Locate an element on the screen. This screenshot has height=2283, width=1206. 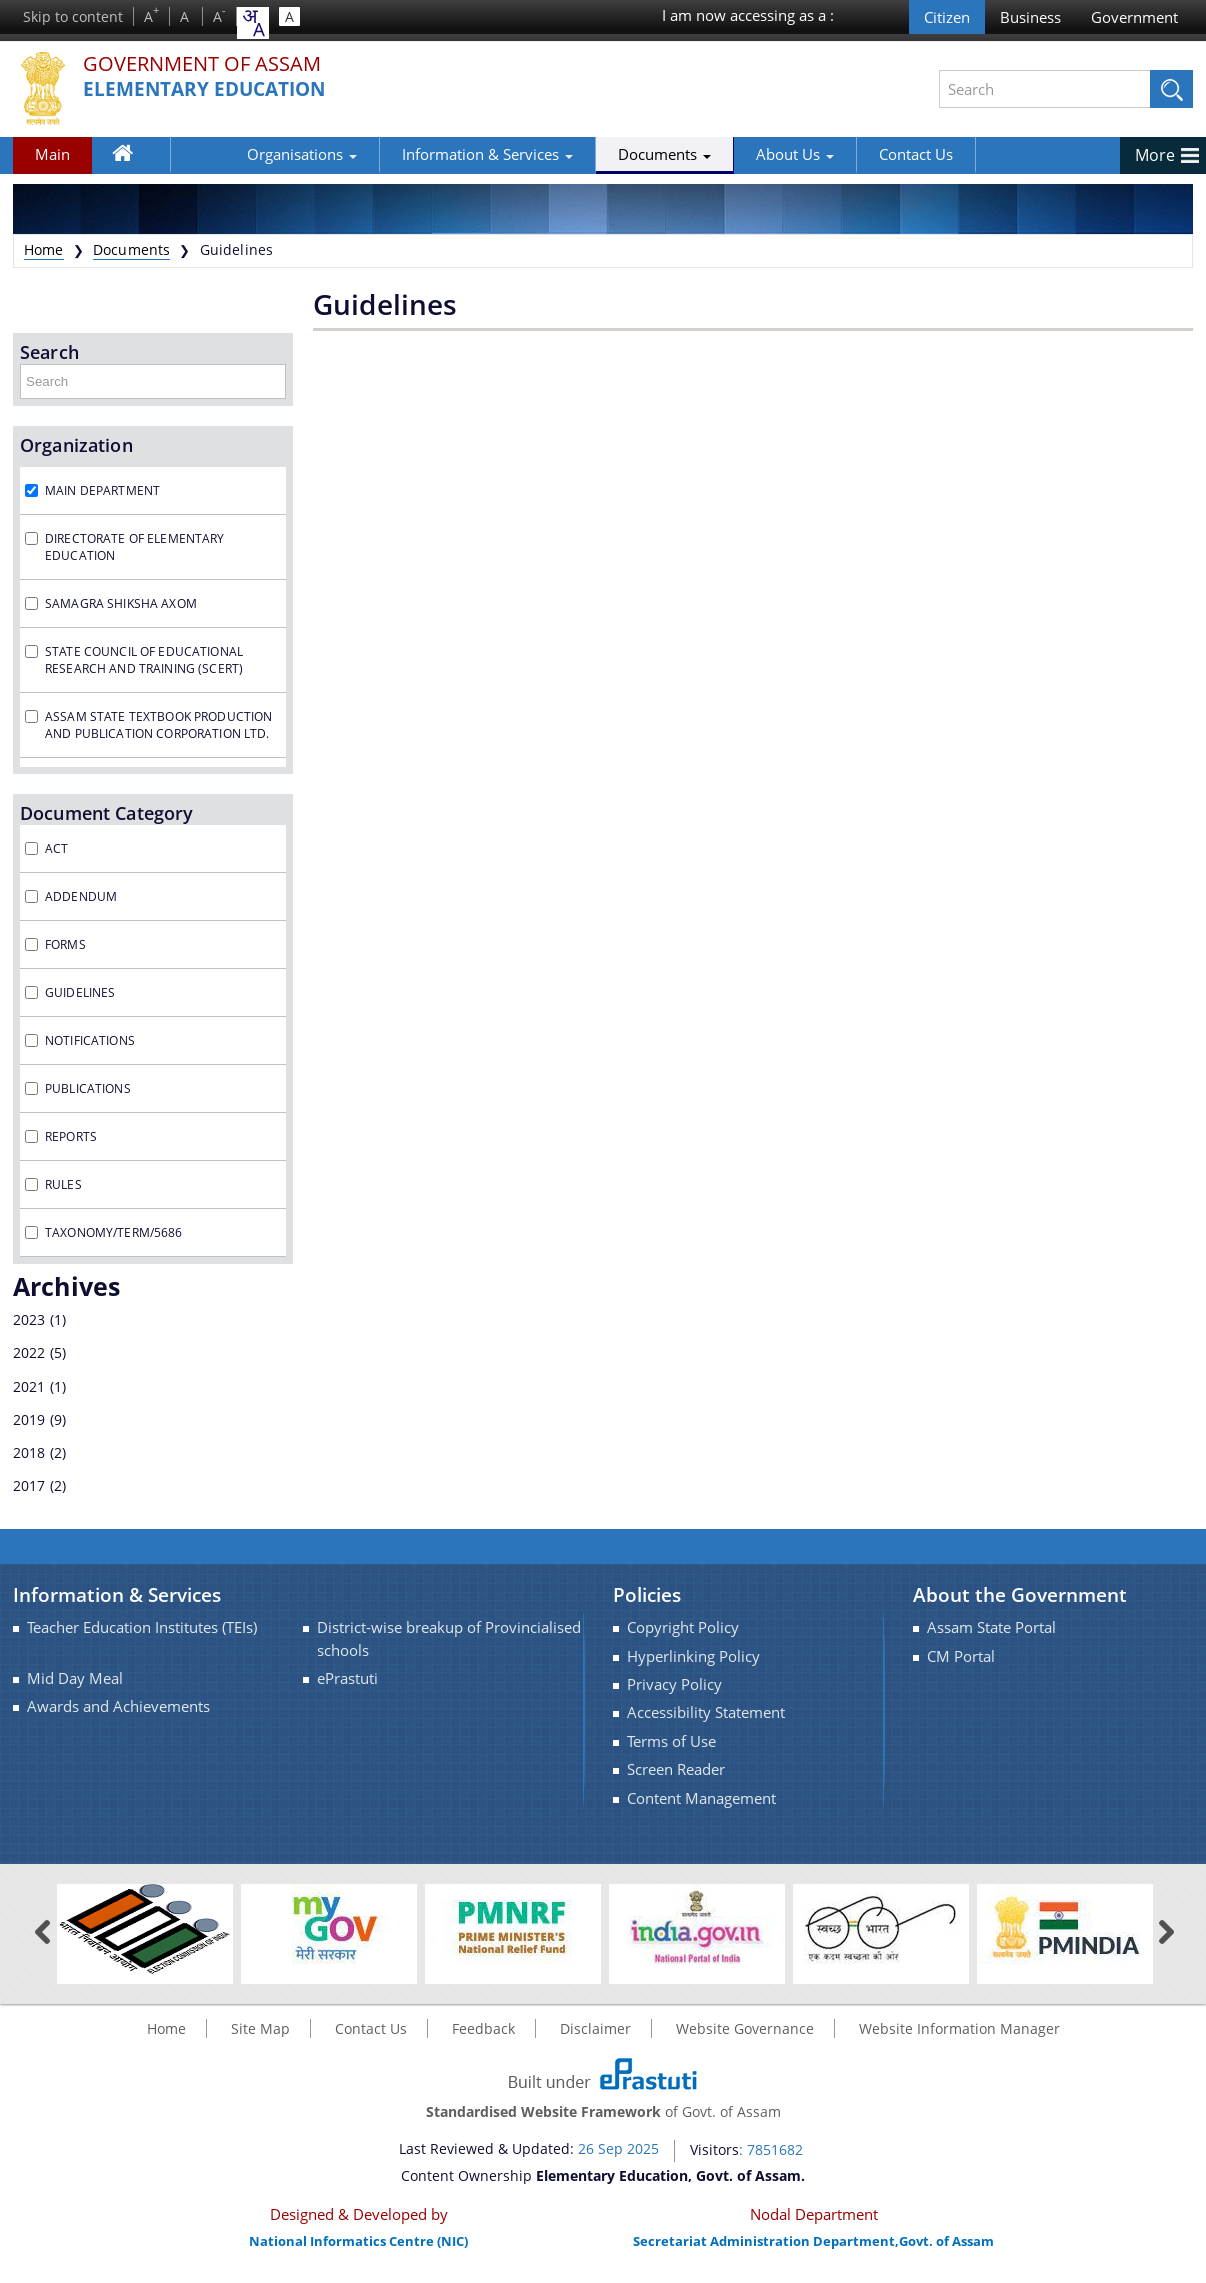
Government Of Assam is located at coordinates (214, 64).